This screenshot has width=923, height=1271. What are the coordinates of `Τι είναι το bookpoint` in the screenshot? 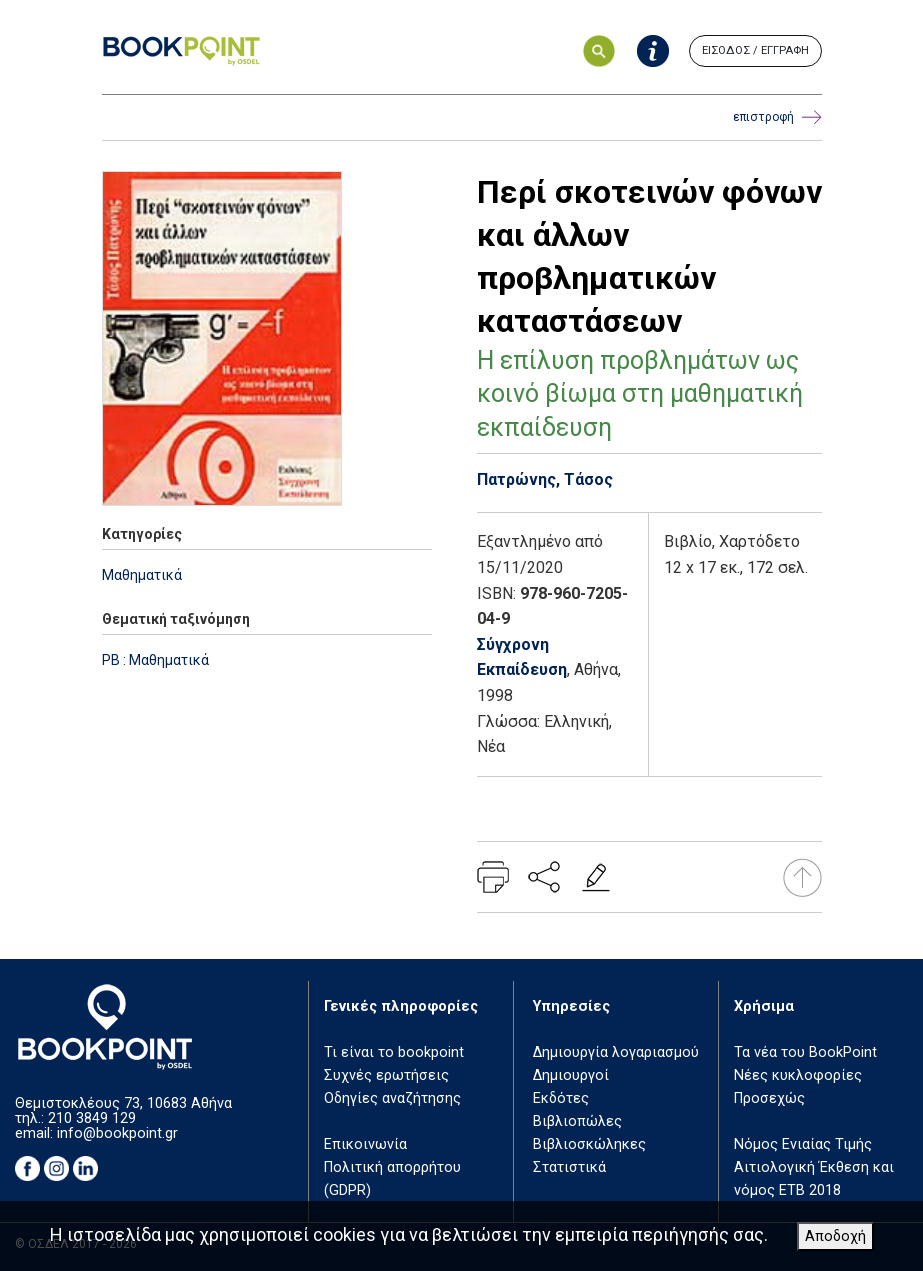 It's located at (394, 1052).